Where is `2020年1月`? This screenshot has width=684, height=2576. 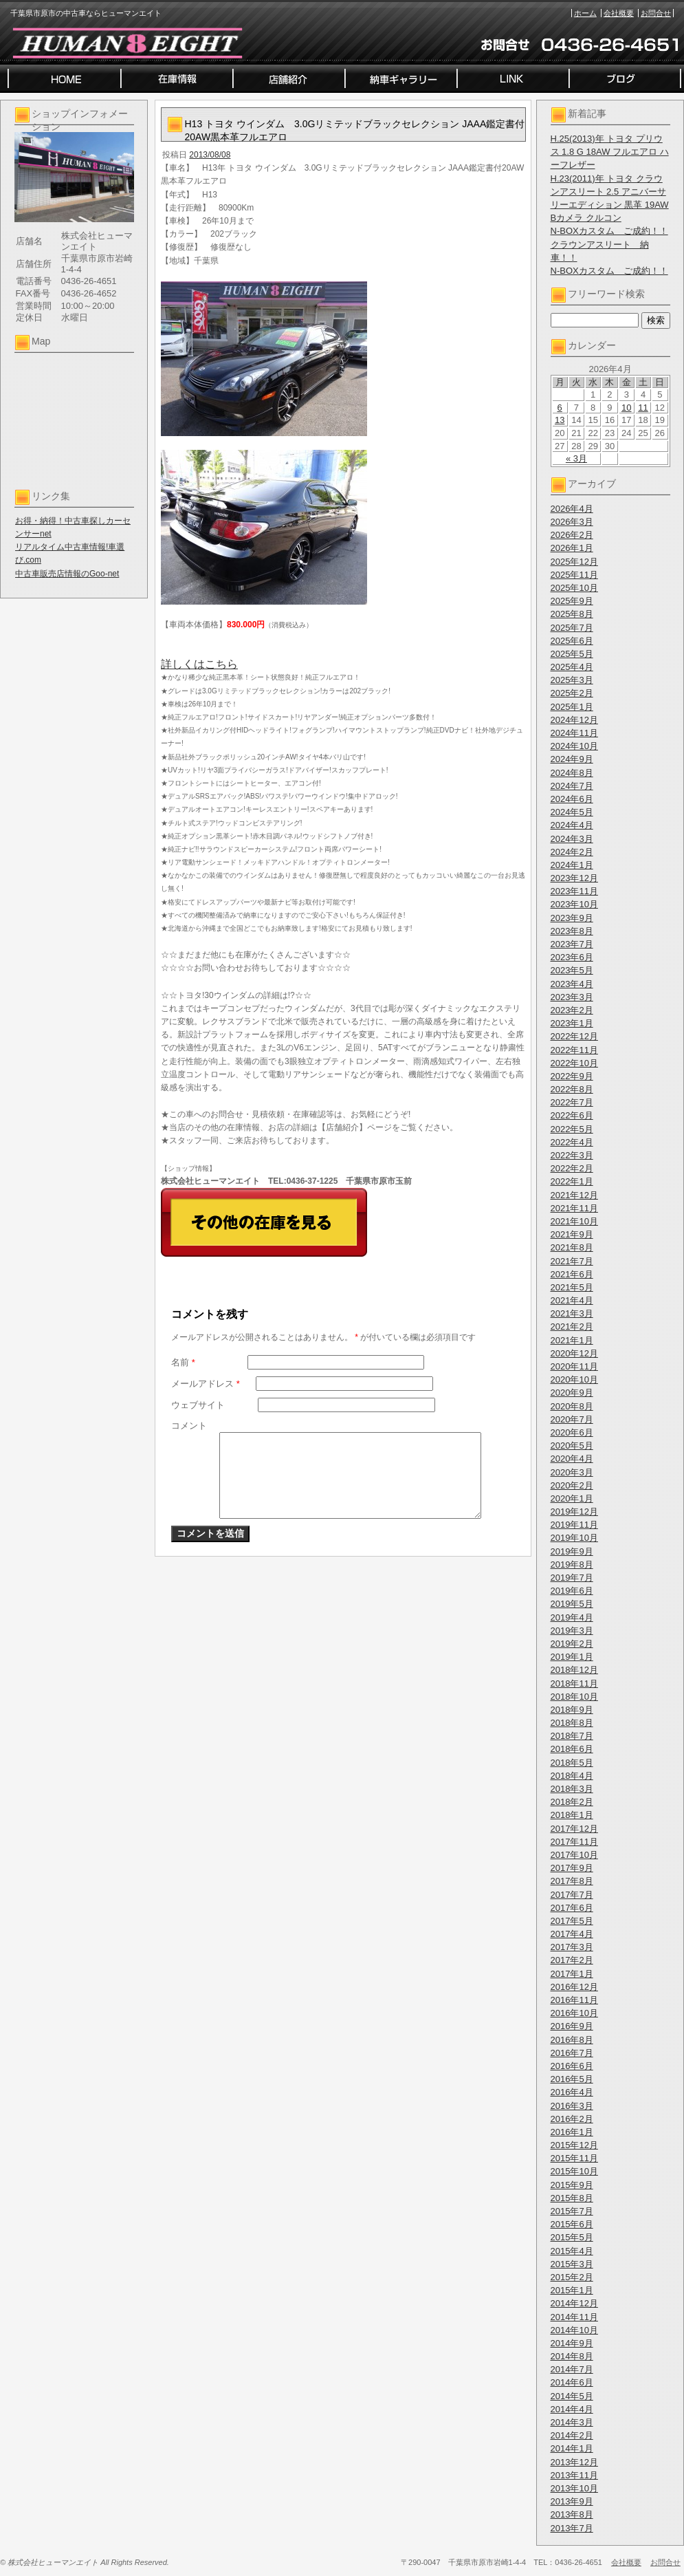 2020年1月 is located at coordinates (572, 1498).